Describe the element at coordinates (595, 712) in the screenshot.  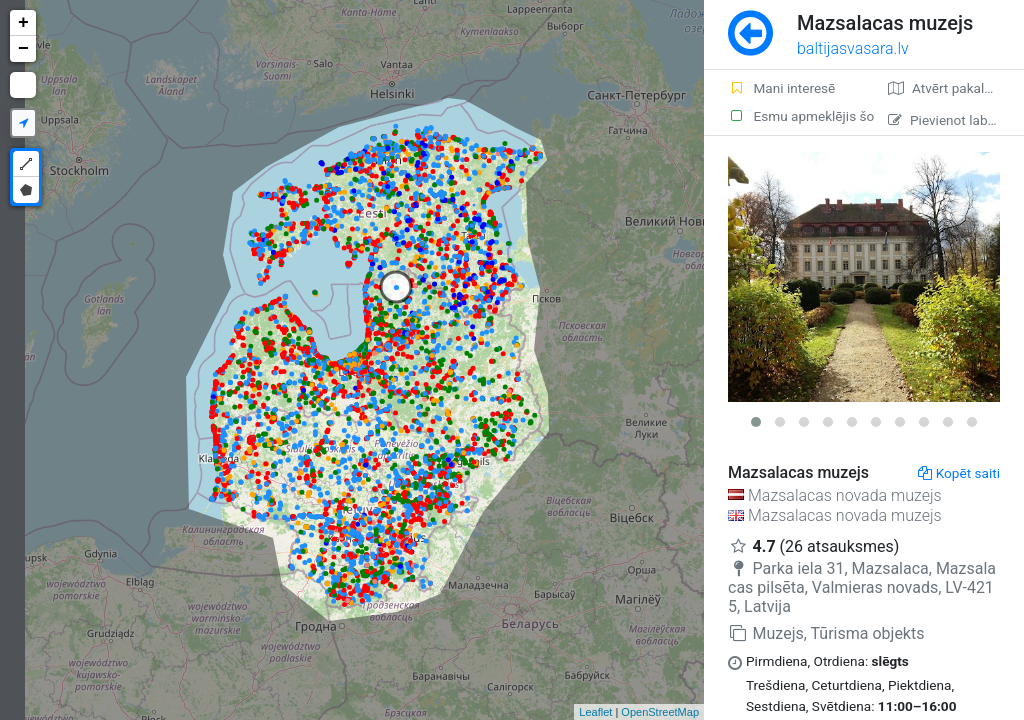
I see `Leaflet` at that location.